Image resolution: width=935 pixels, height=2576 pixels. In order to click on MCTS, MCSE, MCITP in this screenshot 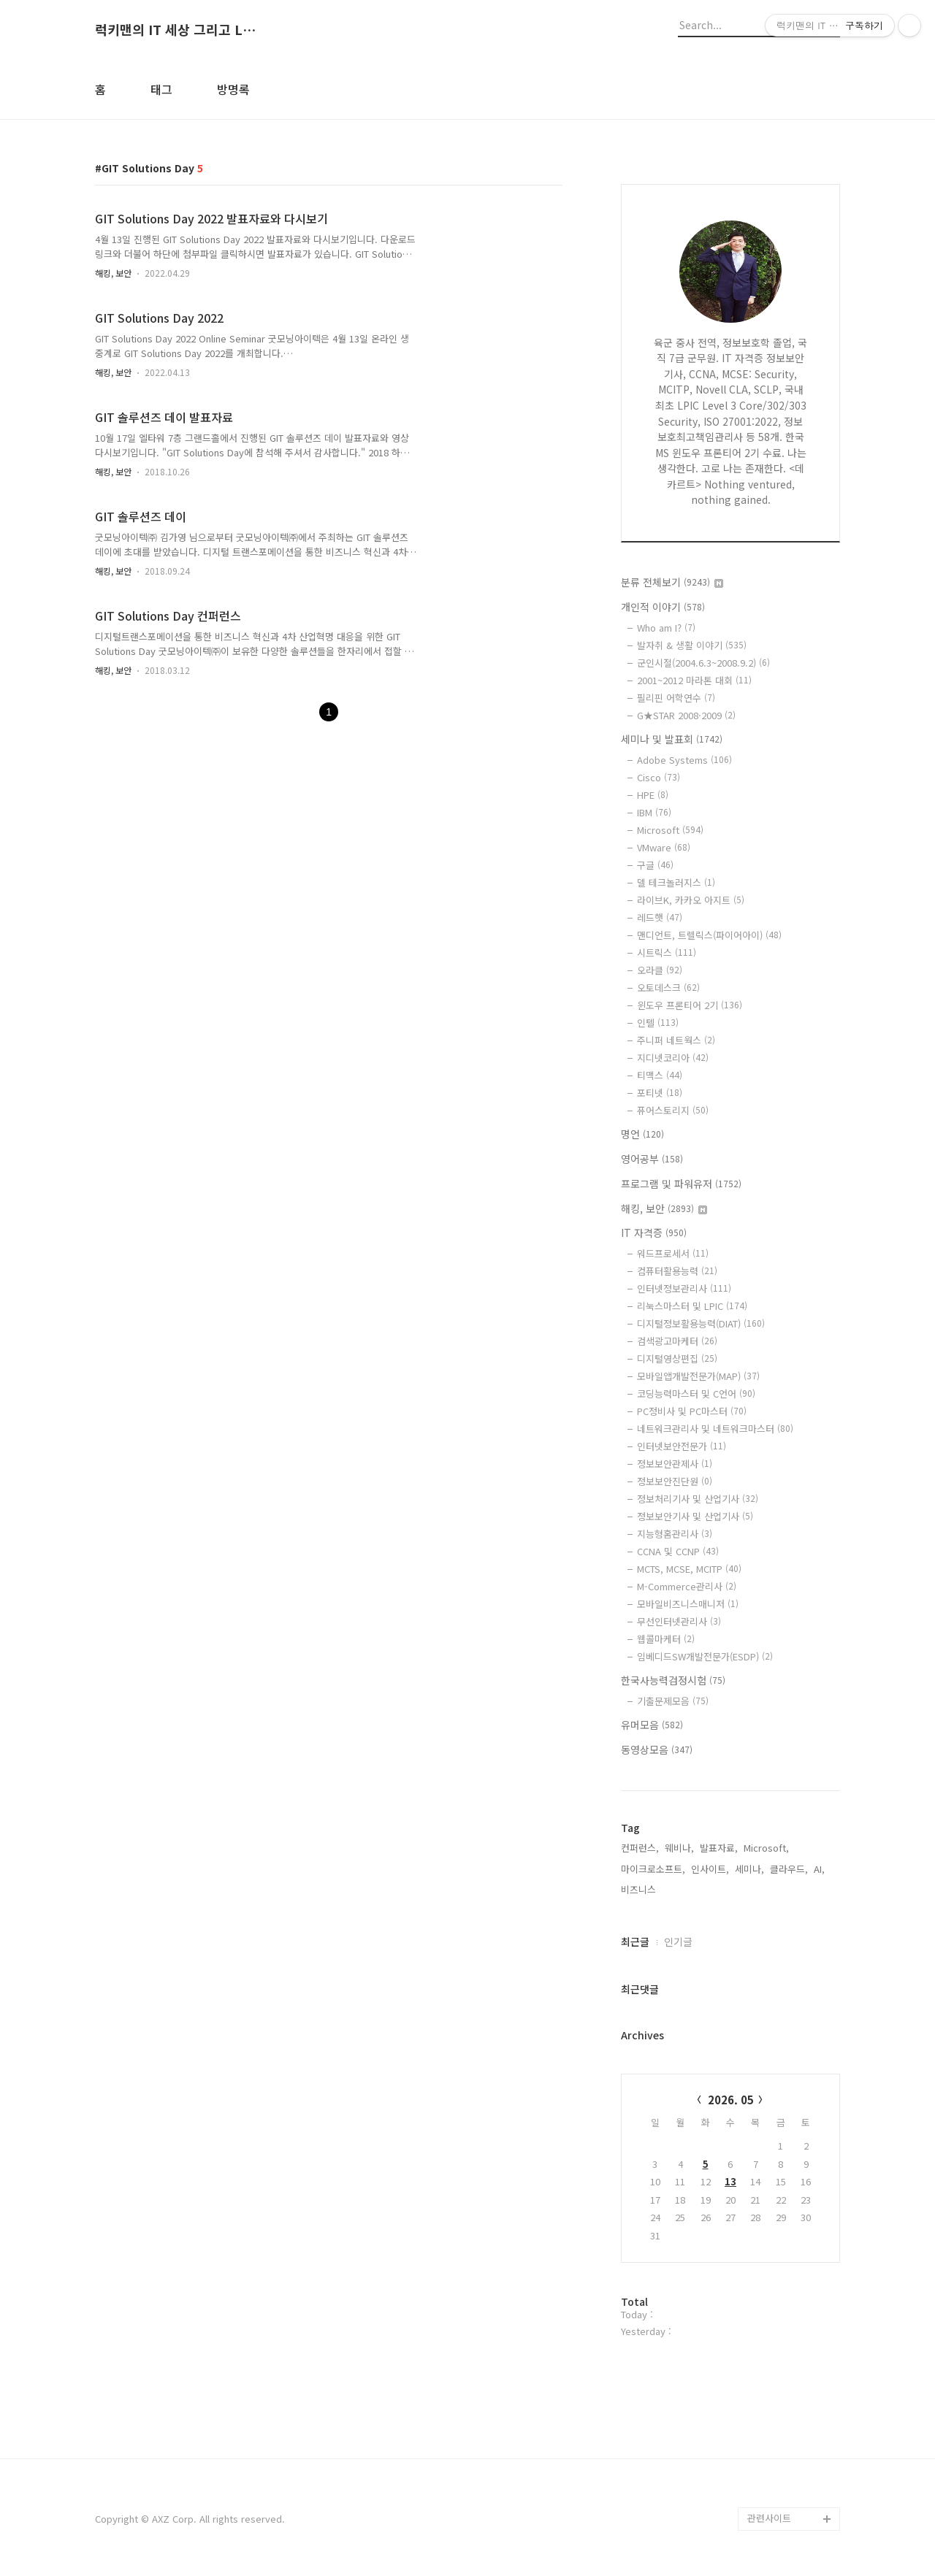, I will do `click(689, 1569)`.